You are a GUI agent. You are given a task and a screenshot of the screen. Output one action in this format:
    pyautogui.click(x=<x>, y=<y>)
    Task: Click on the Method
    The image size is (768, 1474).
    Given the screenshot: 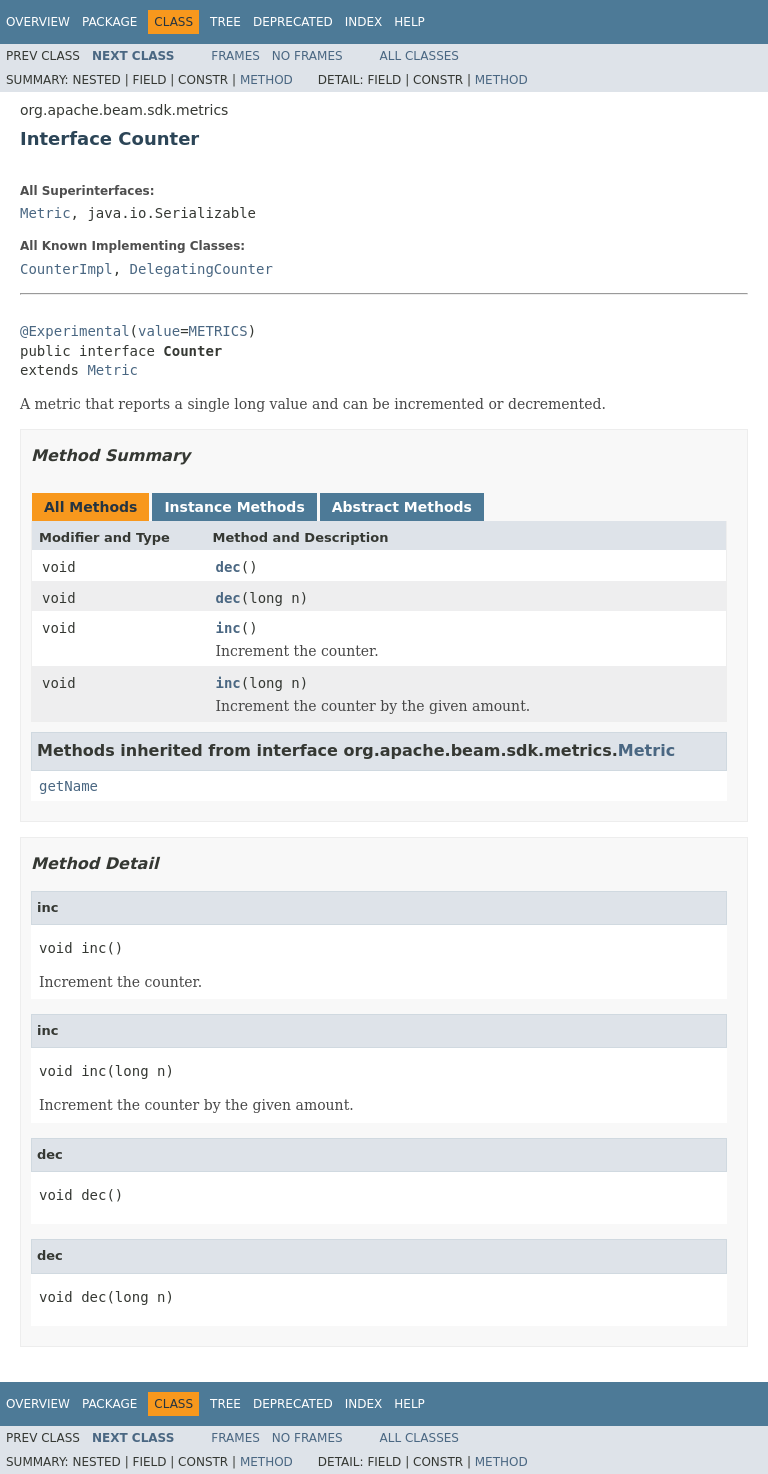 What is the action you would take?
    pyautogui.click(x=266, y=80)
    